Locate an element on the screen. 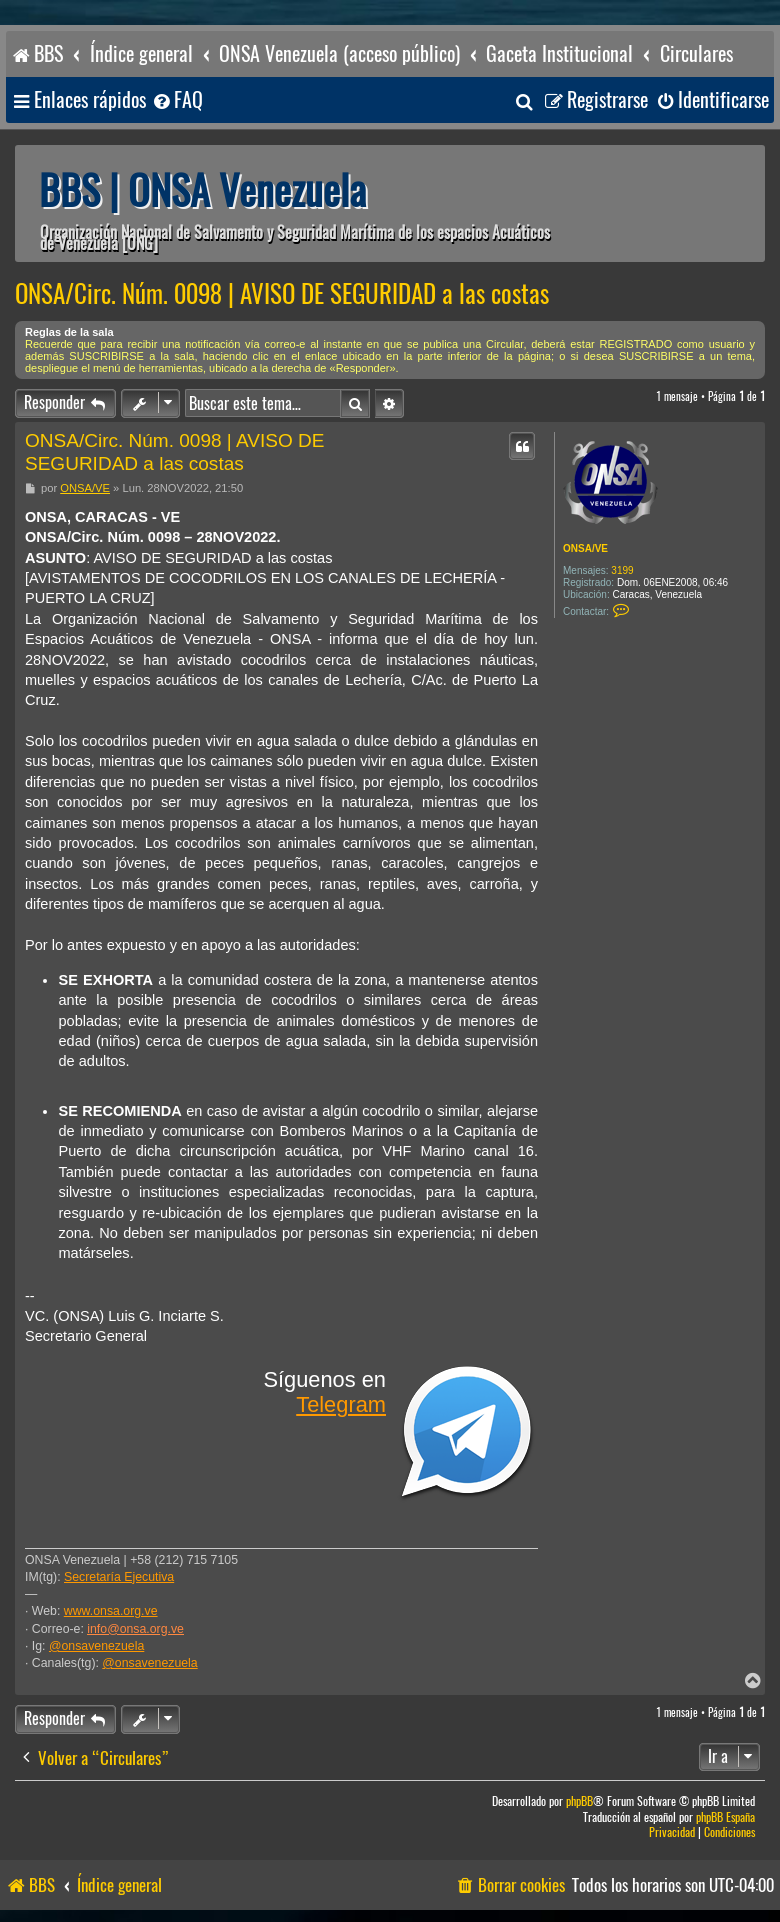  [menuitem] is located at coordinates (177, 100).